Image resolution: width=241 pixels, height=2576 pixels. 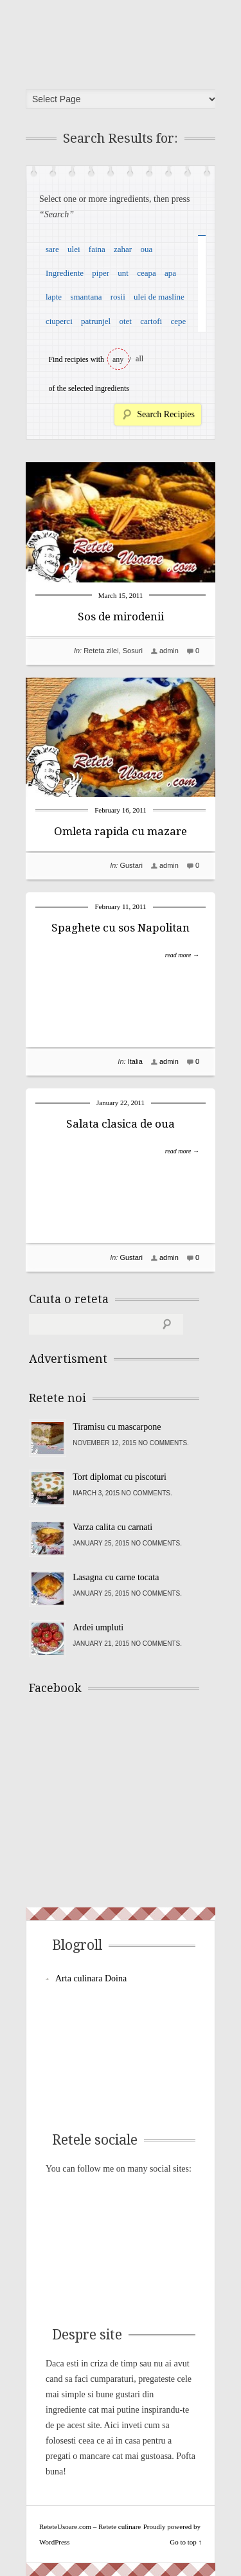 What do you see at coordinates (120, 1123) in the screenshot?
I see `Salata clasica de oua` at bounding box center [120, 1123].